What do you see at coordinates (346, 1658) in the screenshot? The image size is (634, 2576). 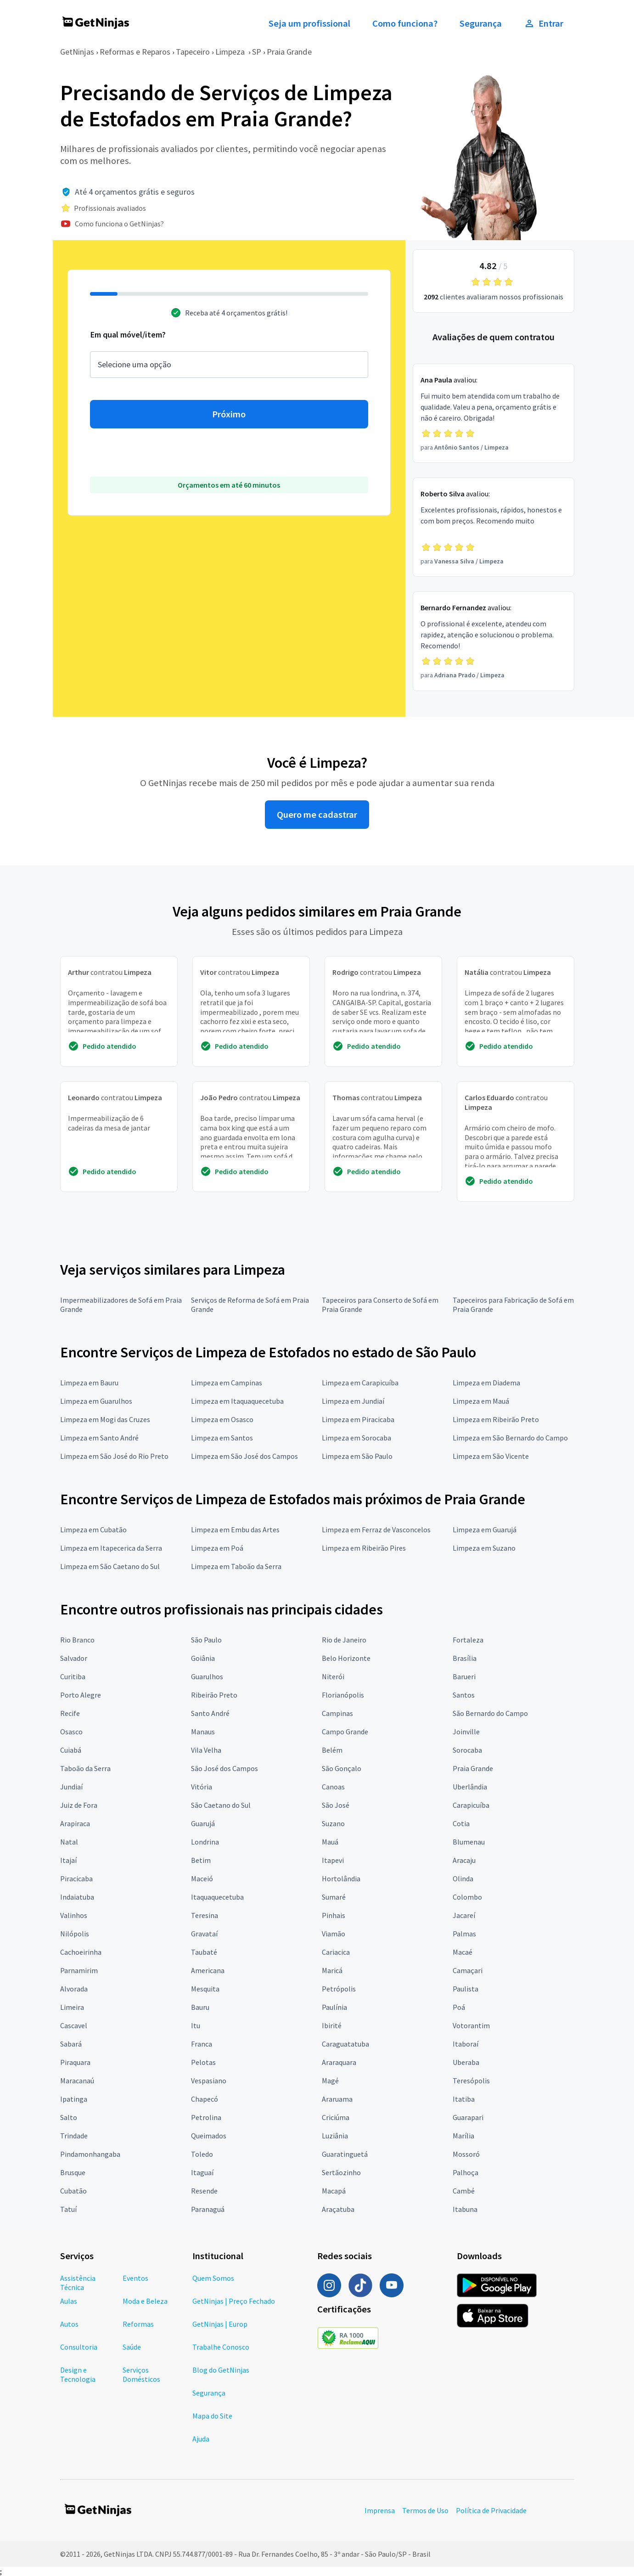 I see `Belo Horizonte` at bounding box center [346, 1658].